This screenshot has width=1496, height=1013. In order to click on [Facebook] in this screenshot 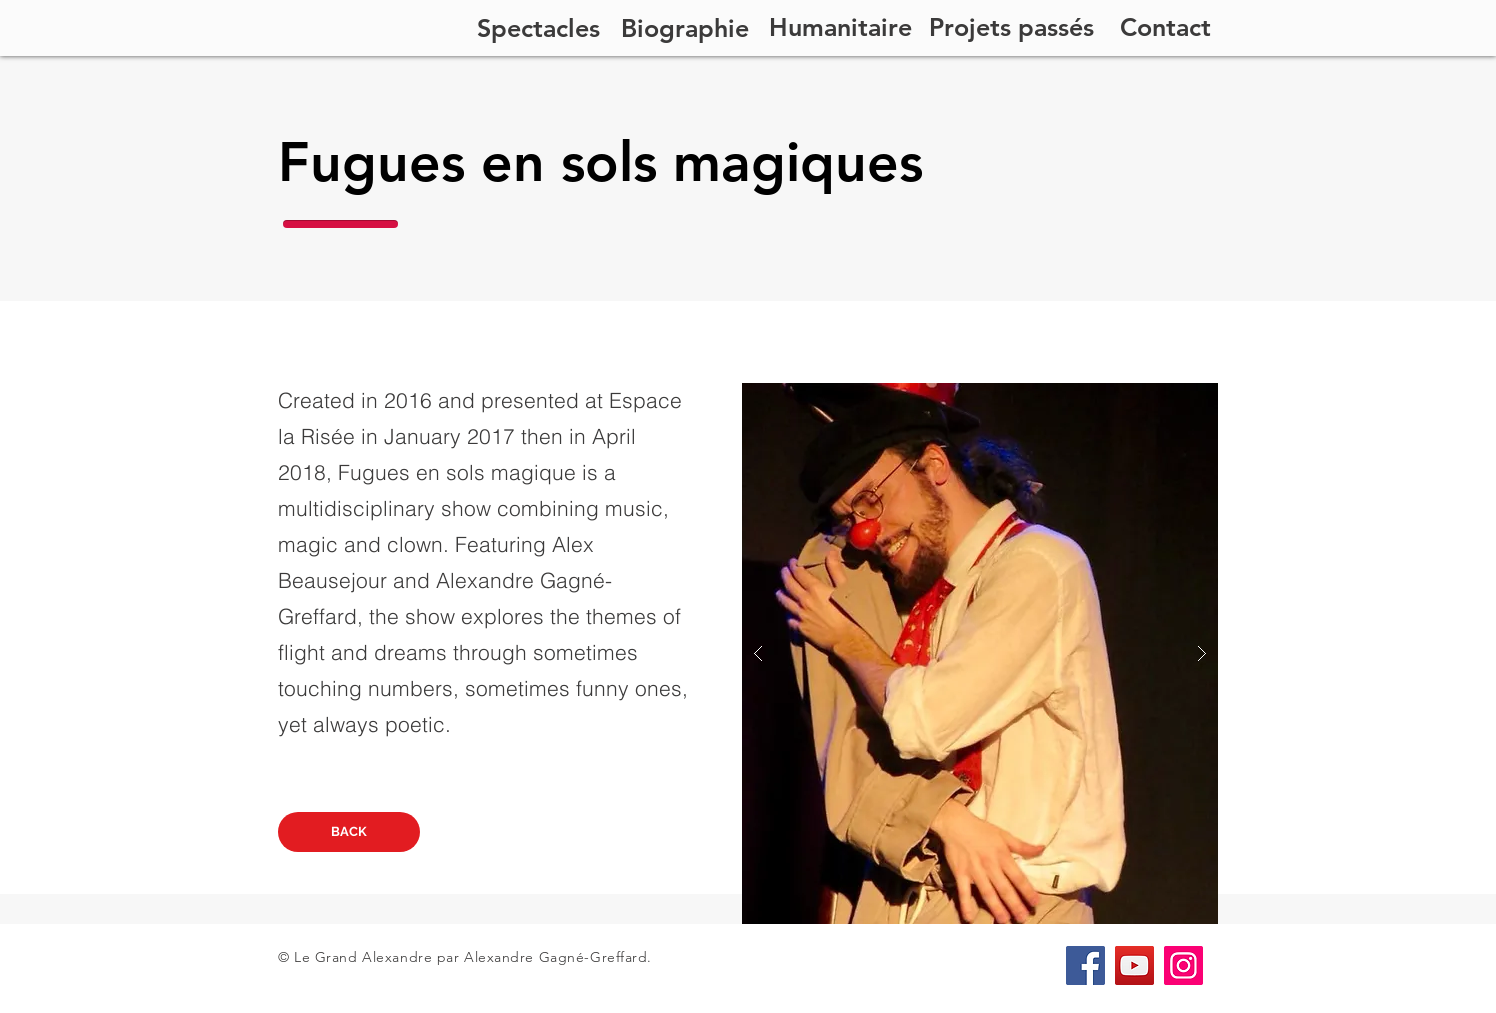, I will do `click(1085, 965)`.